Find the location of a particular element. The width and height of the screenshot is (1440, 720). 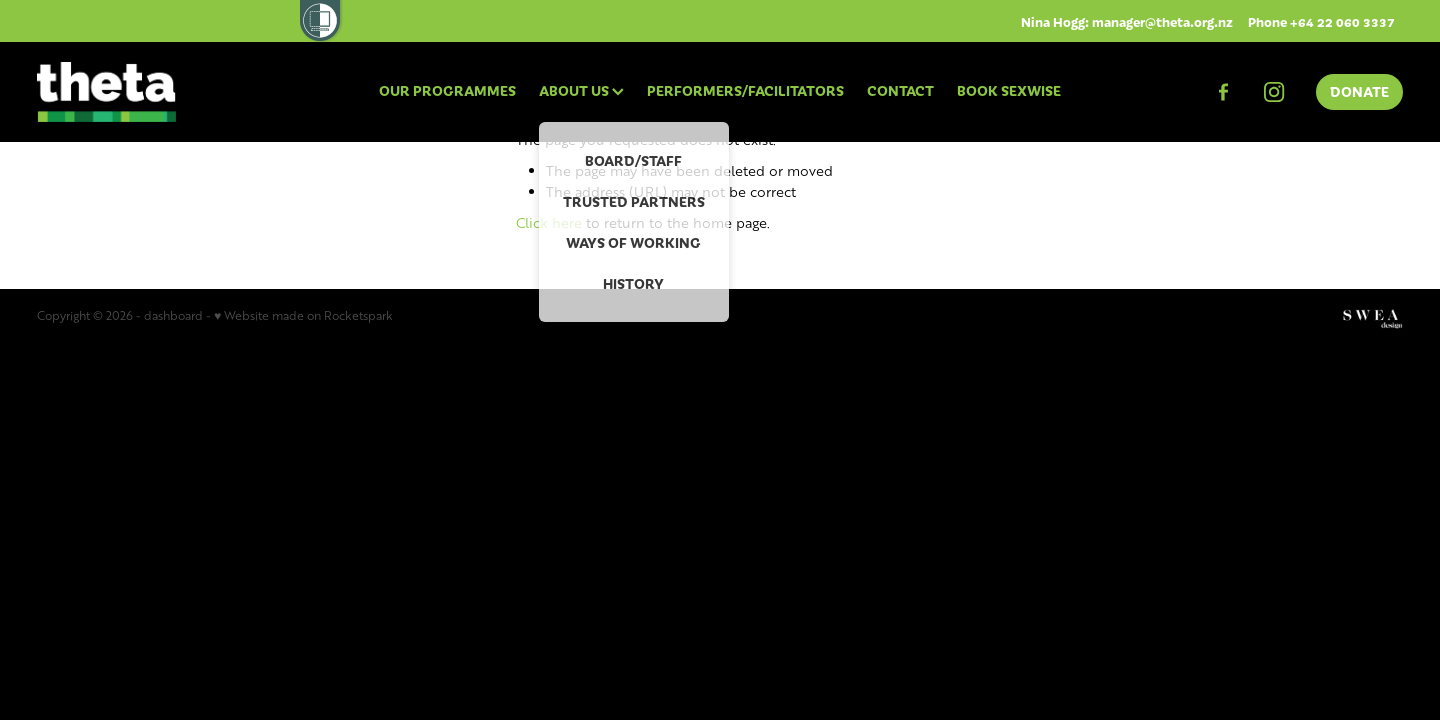

CONTACT is located at coordinates (900, 90).